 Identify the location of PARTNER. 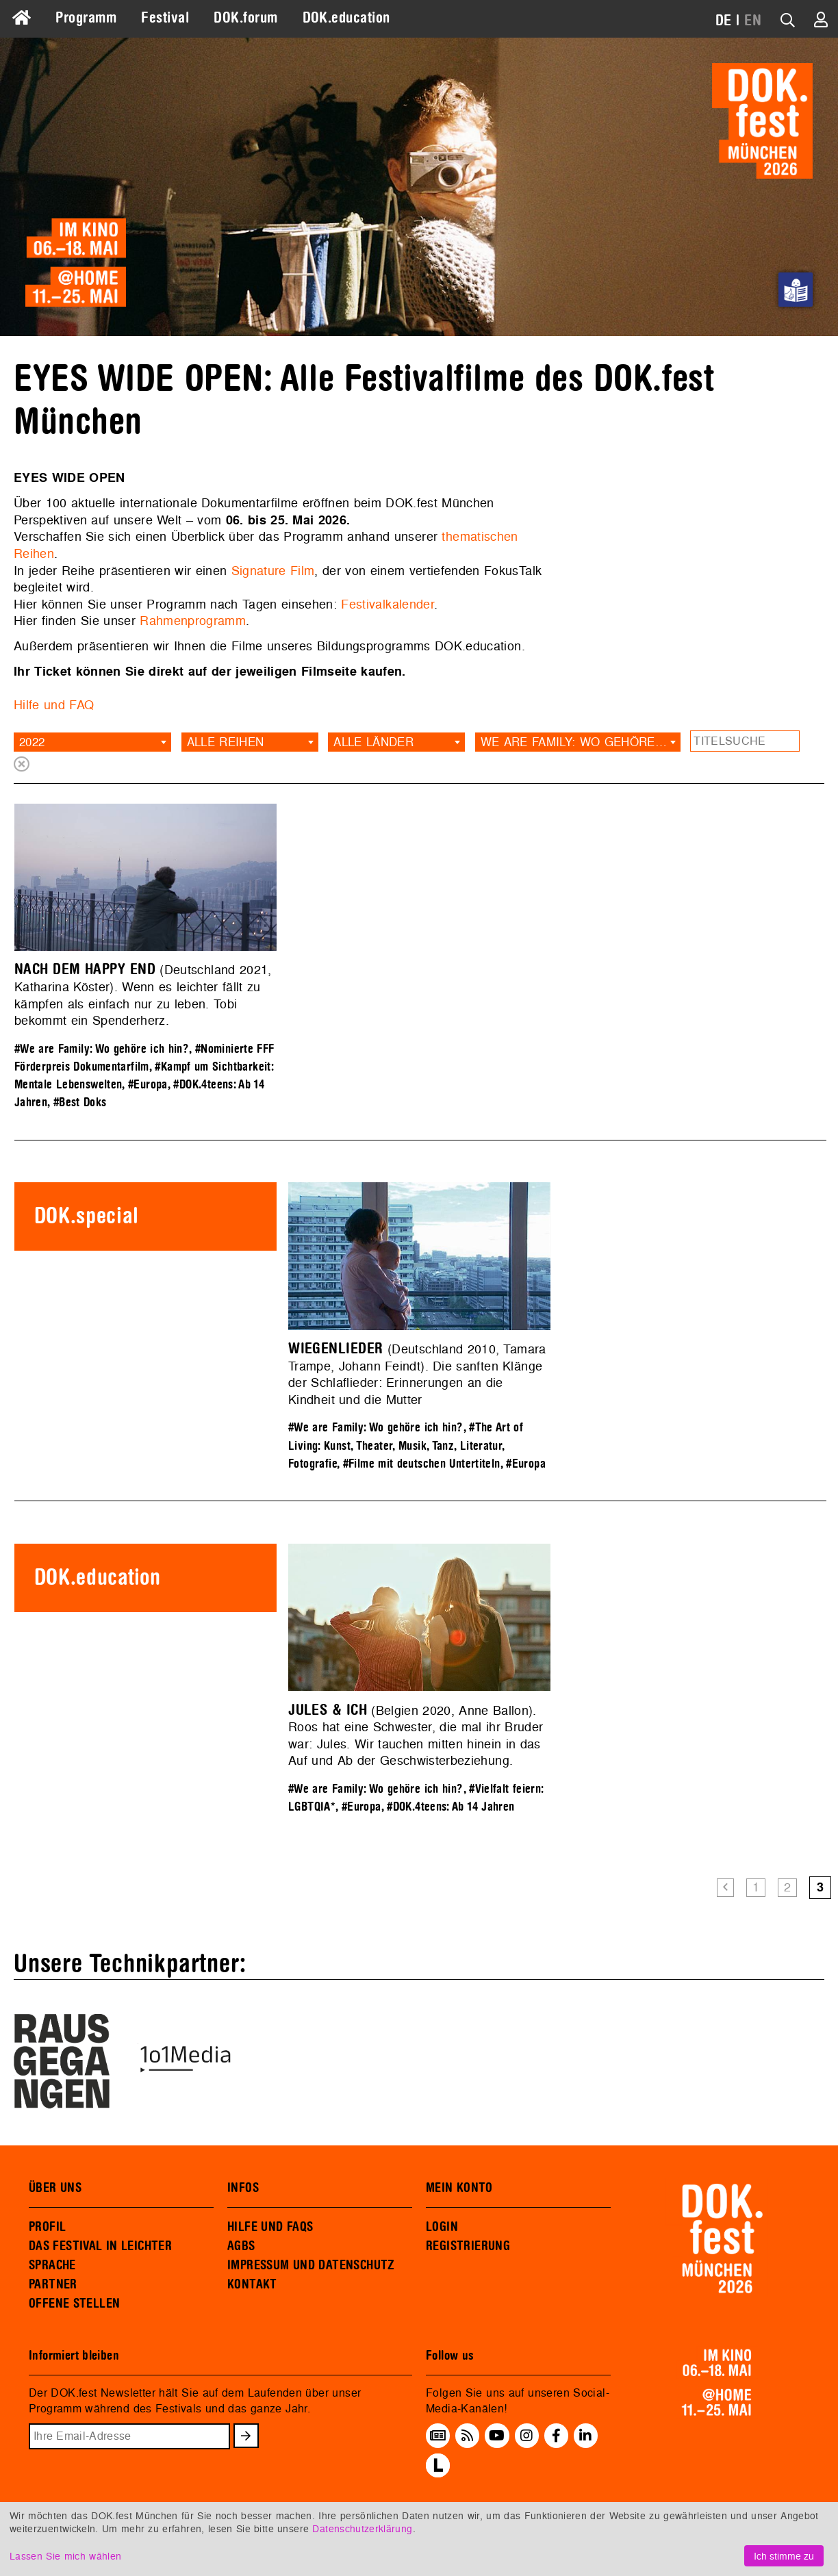
(53, 2284).